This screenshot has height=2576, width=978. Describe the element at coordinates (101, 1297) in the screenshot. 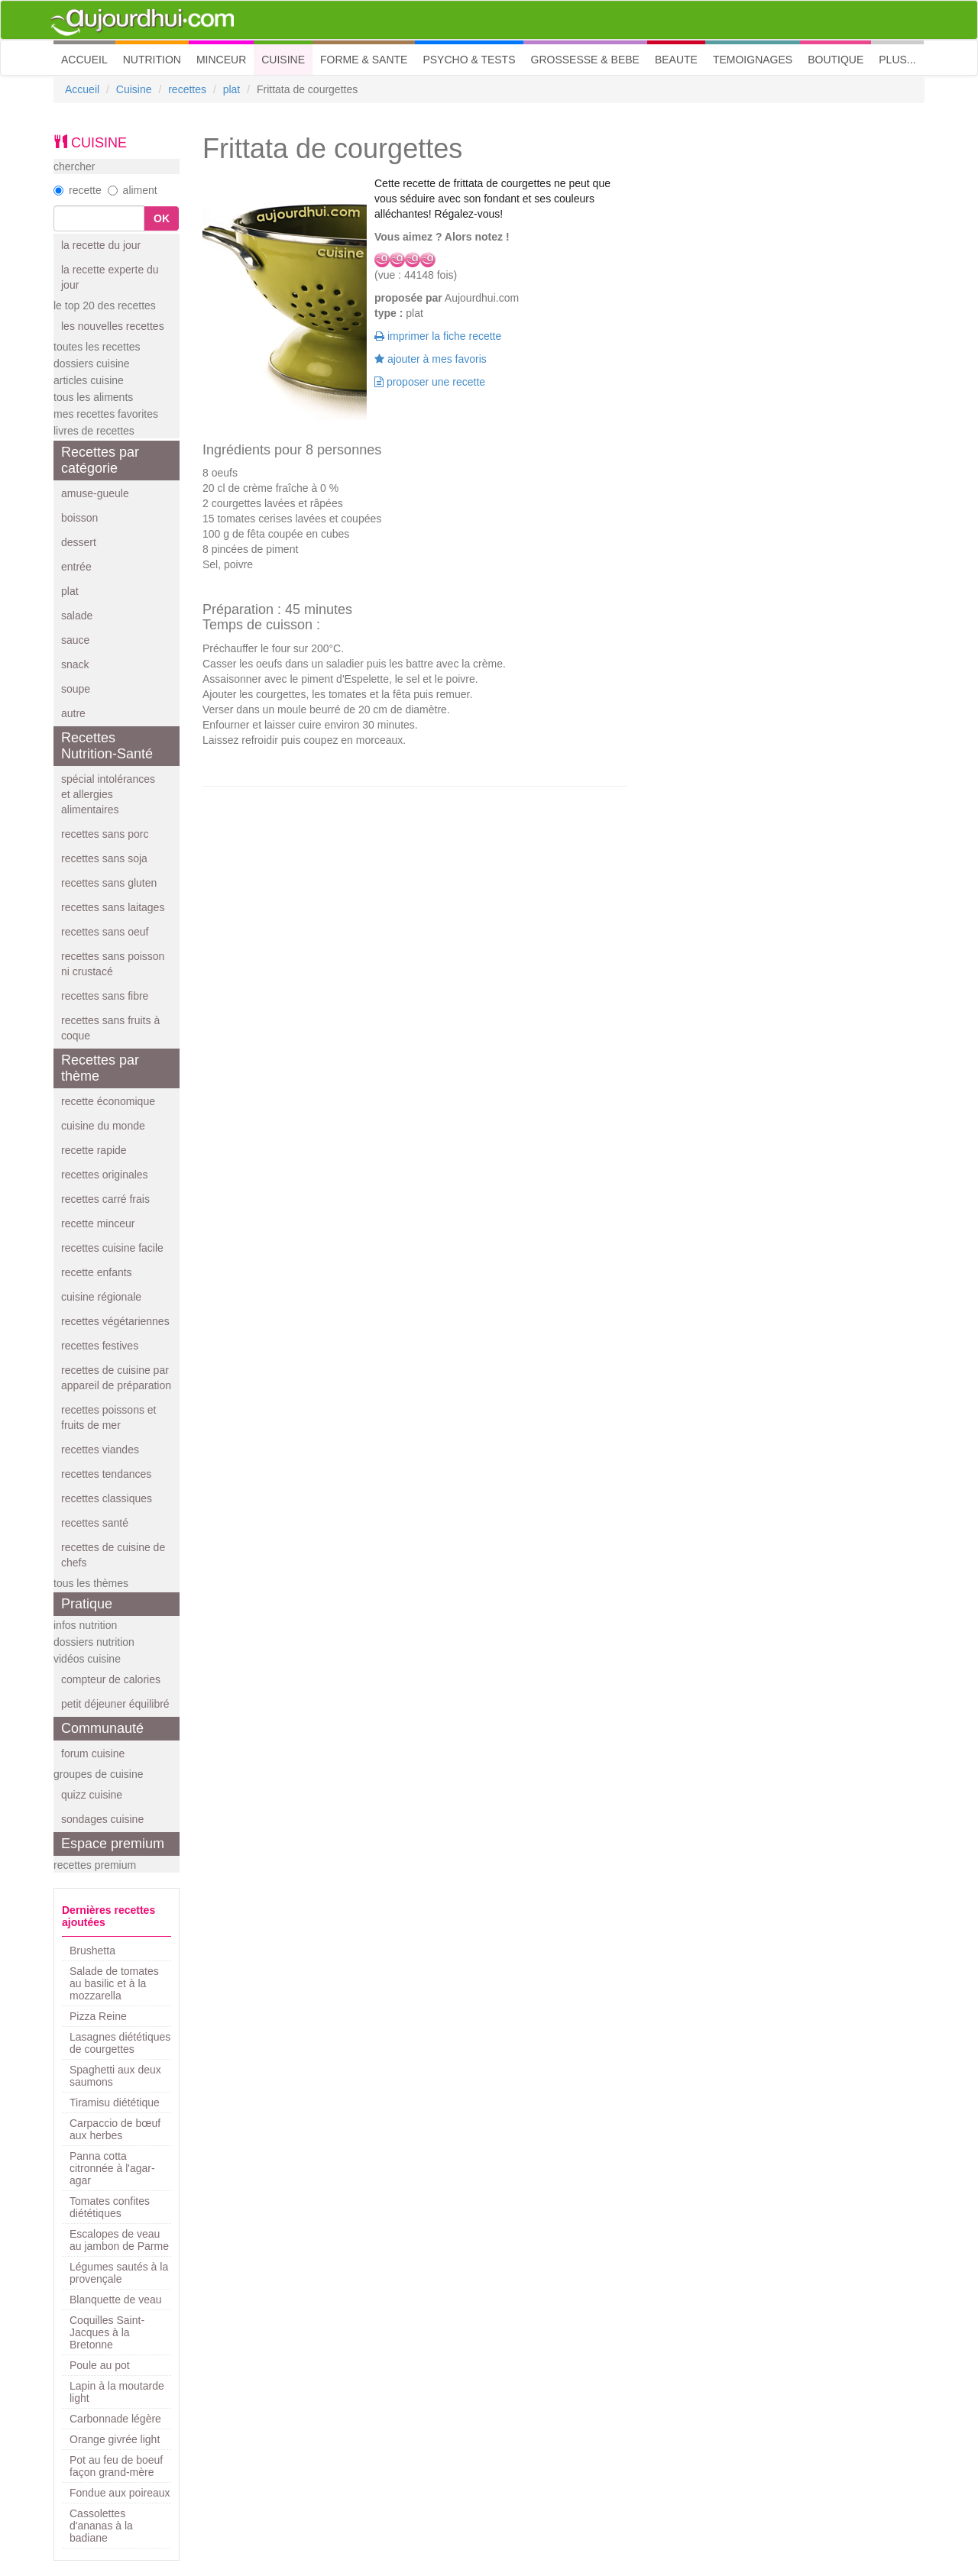

I see `cuisine régionale` at that location.